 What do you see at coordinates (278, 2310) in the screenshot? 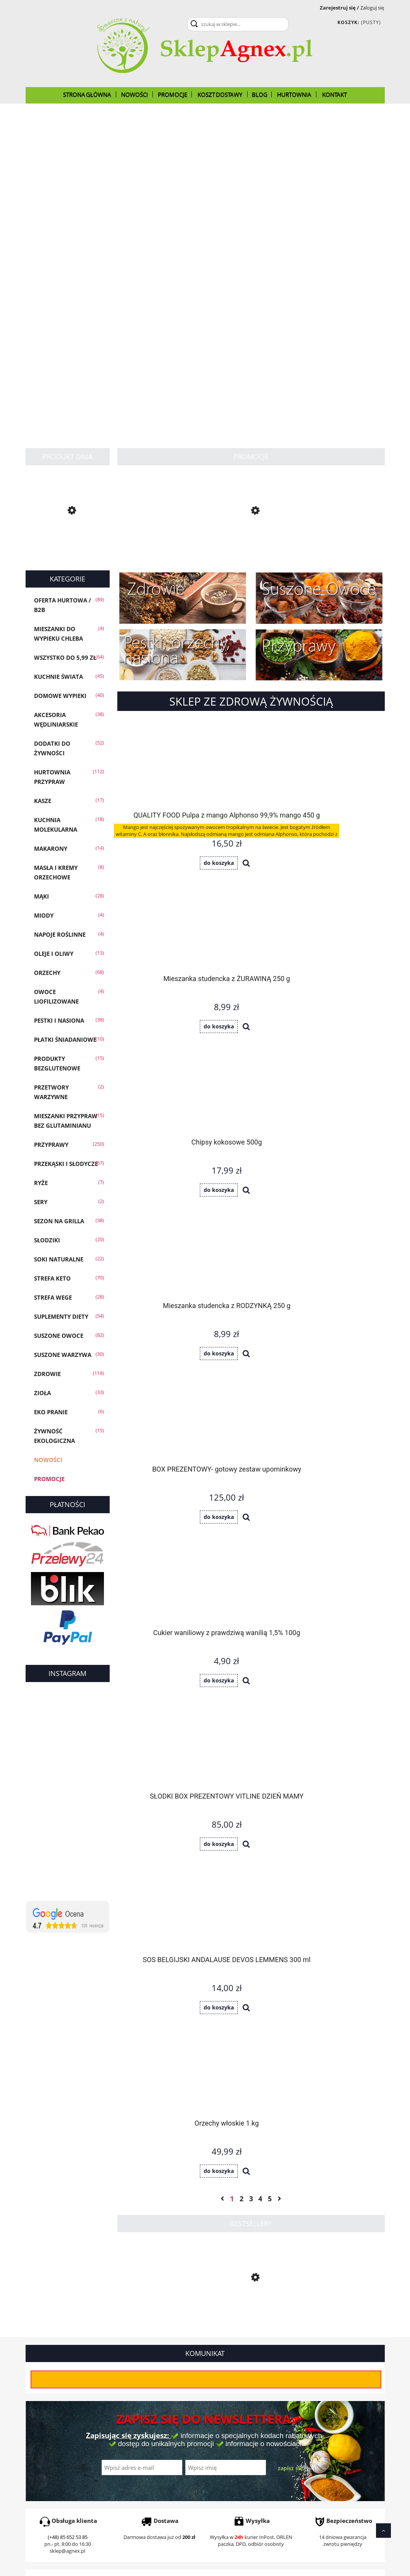
I see `Suszone warzywa` at bounding box center [278, 2310].